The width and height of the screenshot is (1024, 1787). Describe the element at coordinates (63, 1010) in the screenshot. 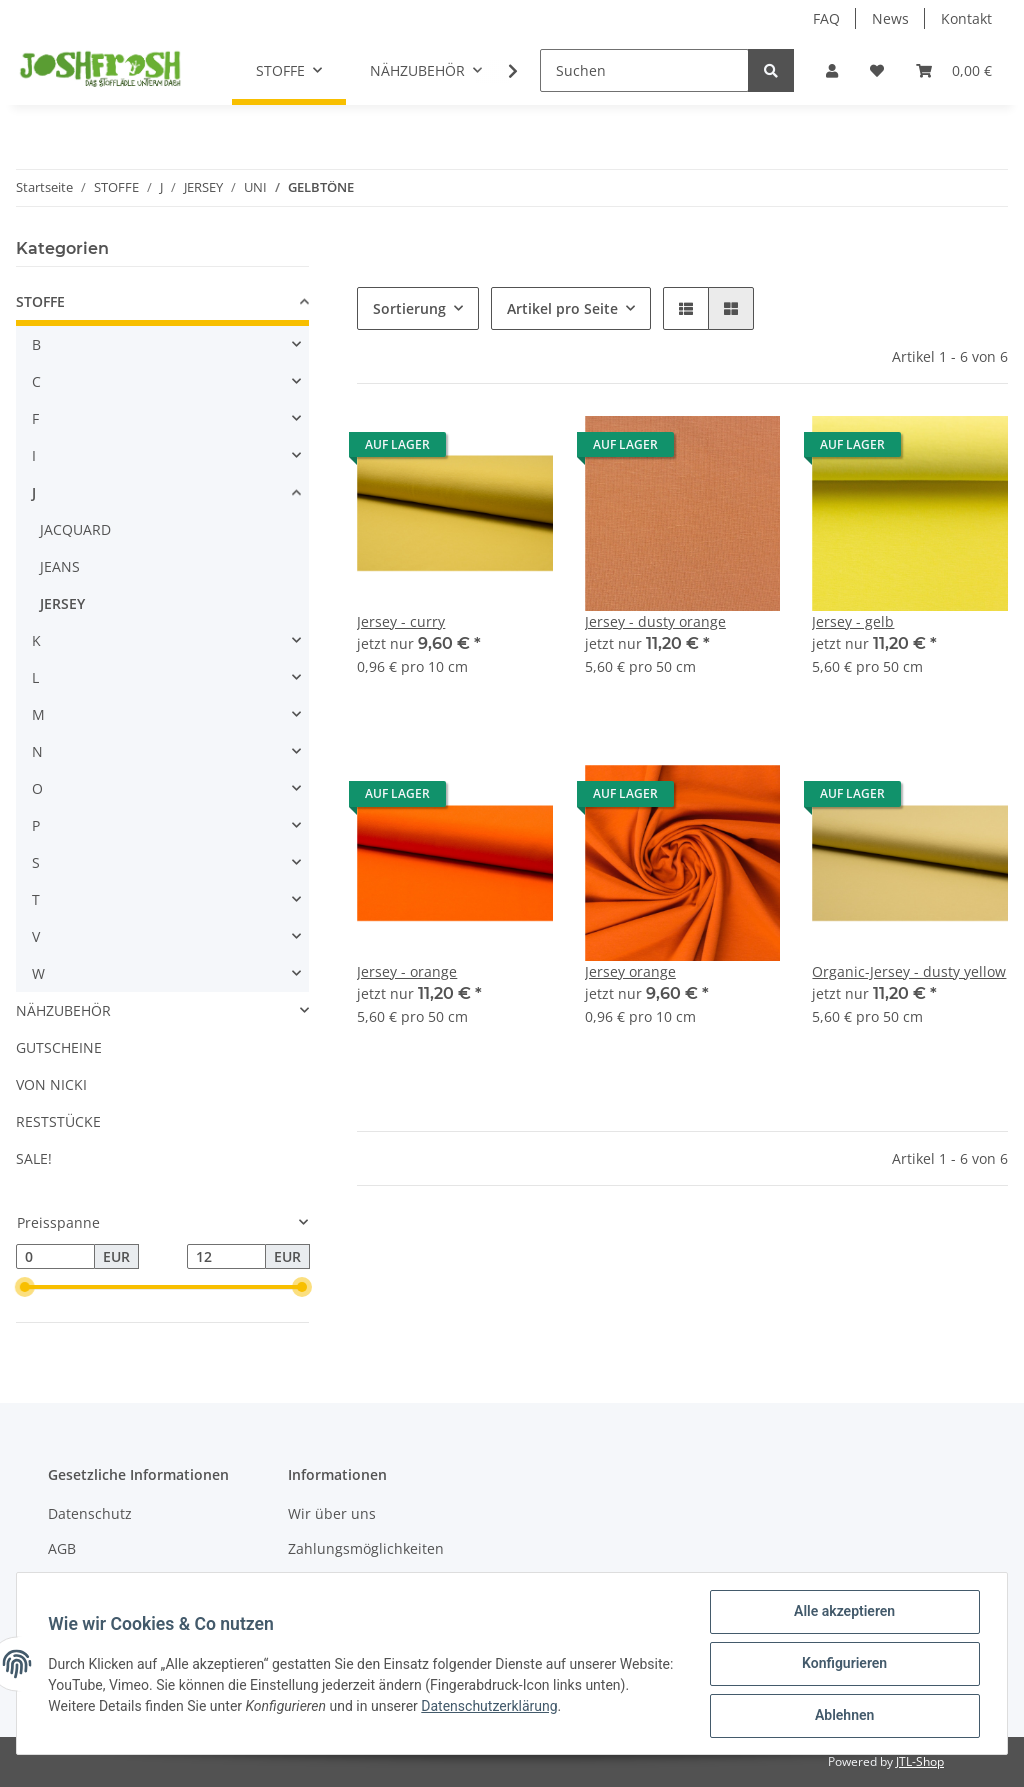

I see `NÄHZUBEHÖR` at that location.